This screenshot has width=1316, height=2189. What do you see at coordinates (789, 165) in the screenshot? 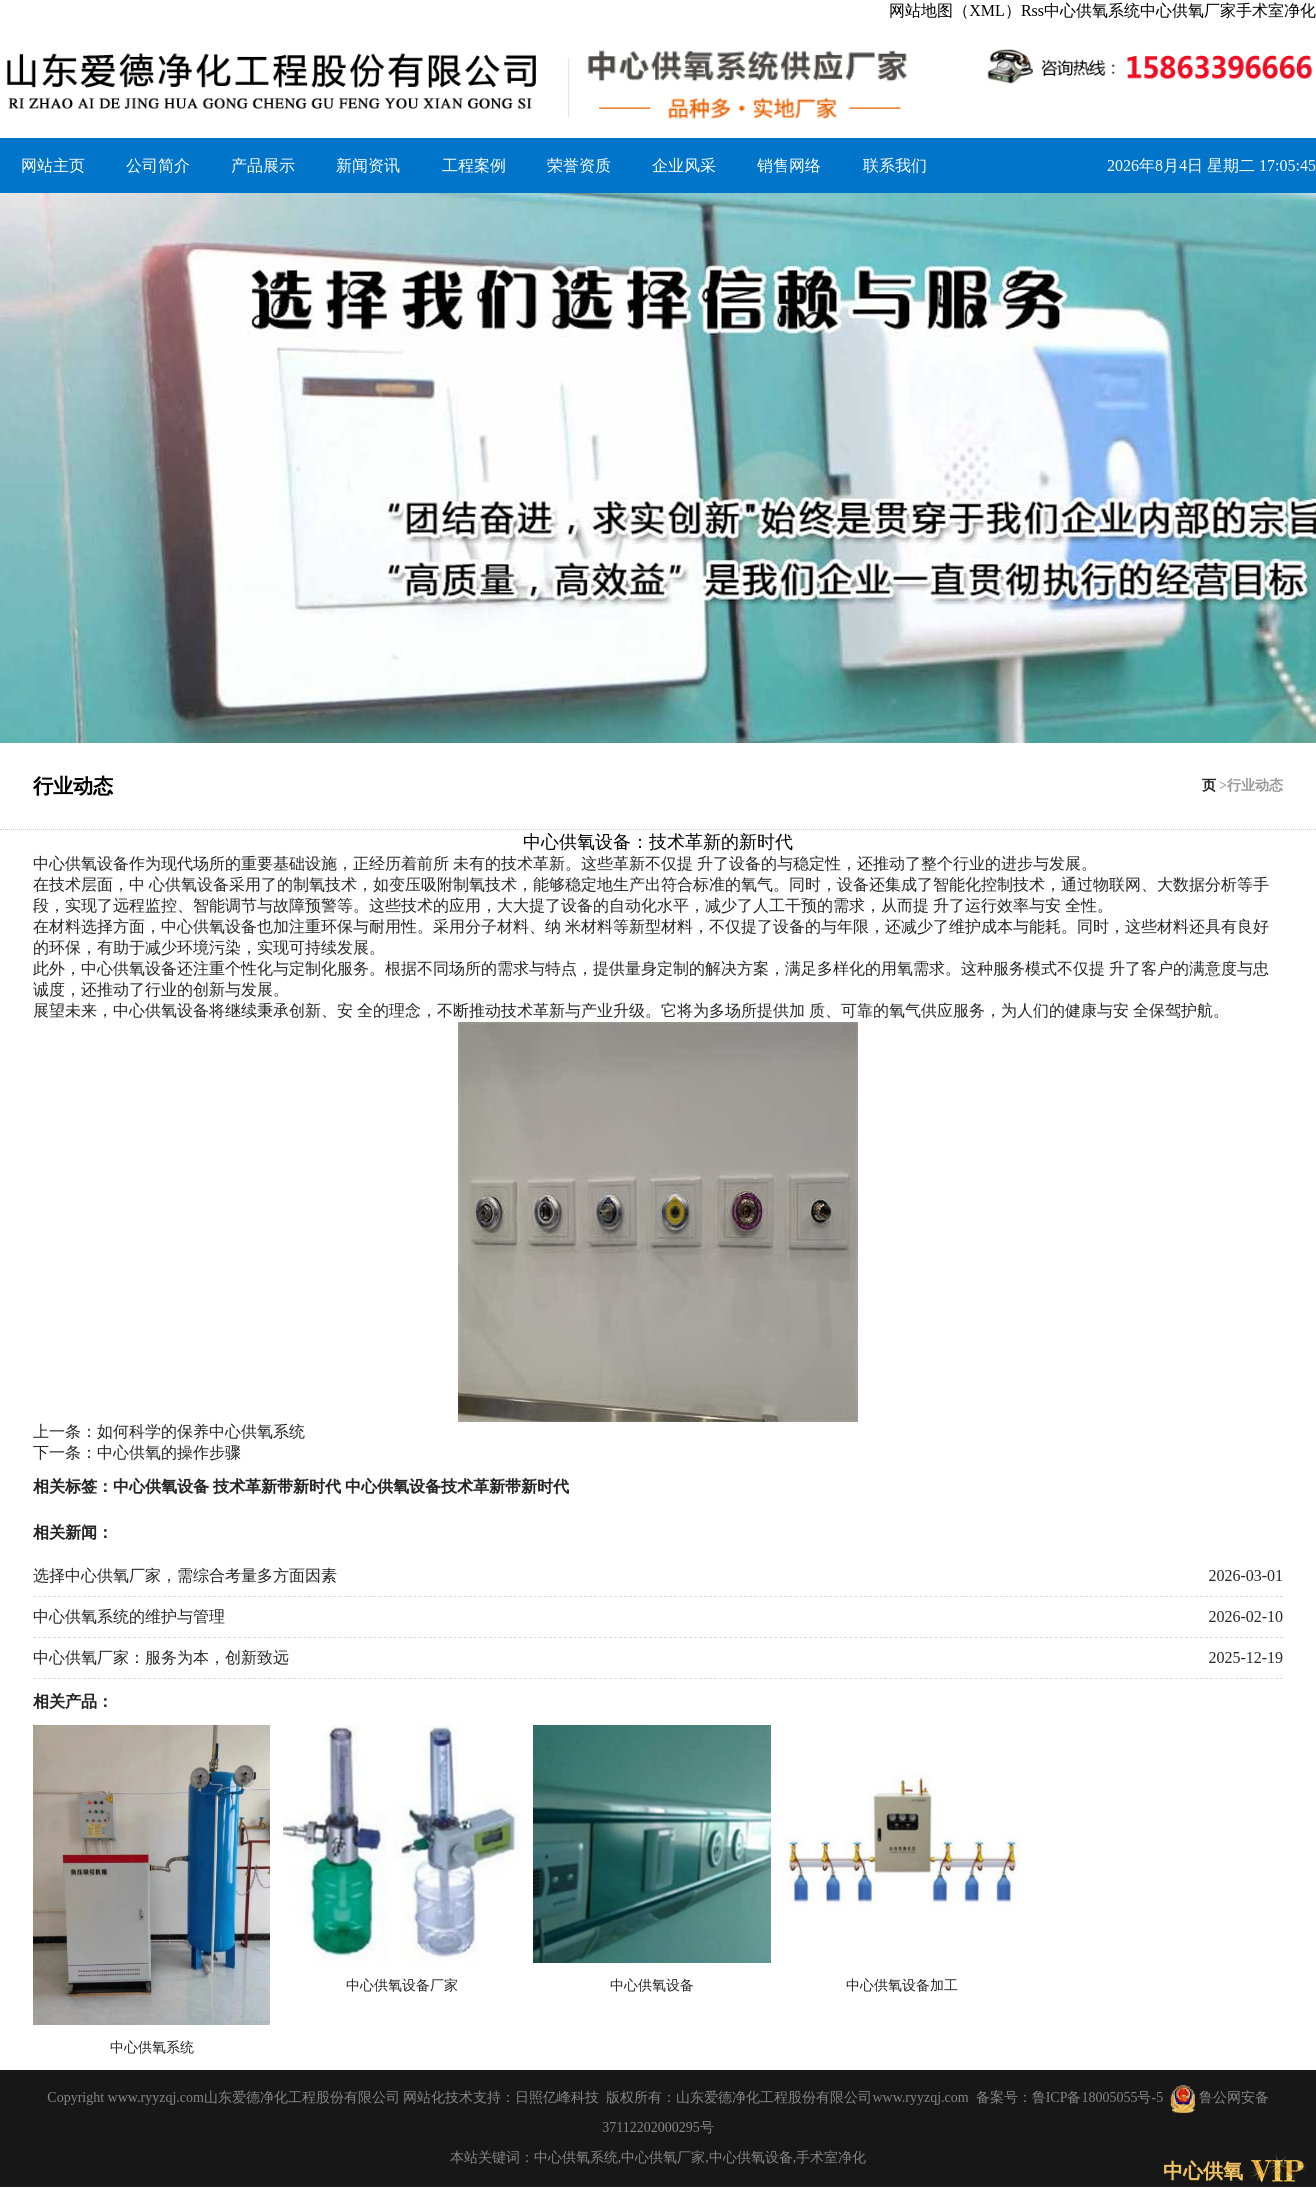
I see `销售网络` at bounding box center [789, 165].